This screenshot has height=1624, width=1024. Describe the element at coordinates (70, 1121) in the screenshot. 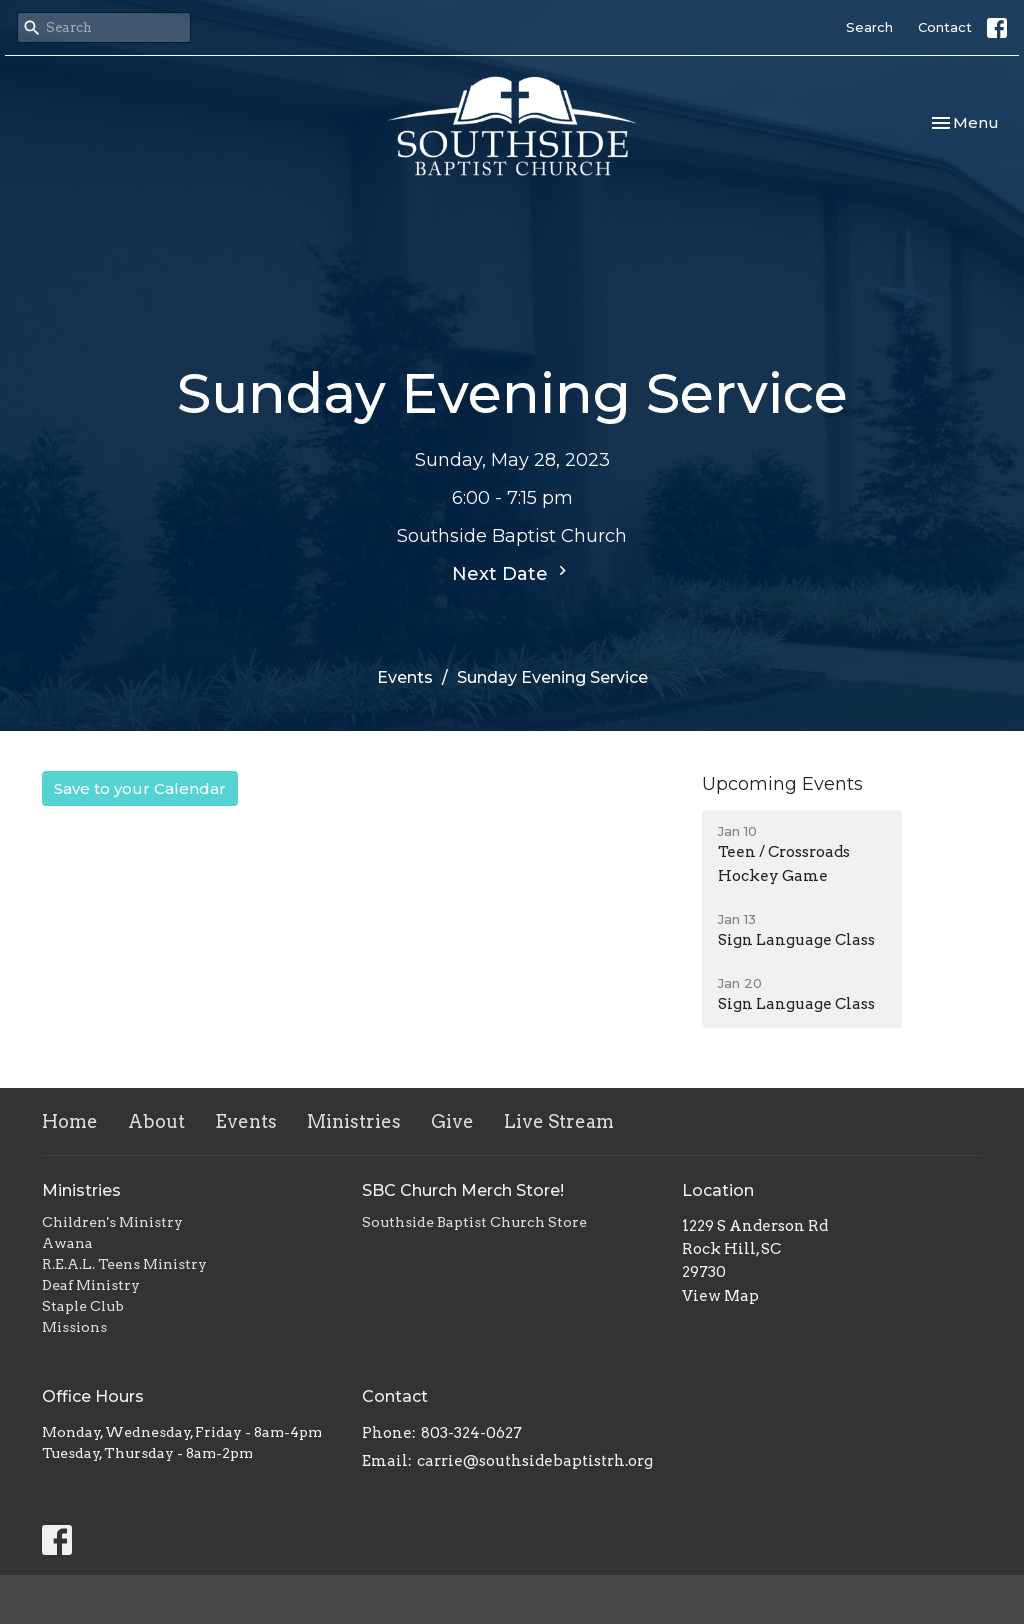

I see `Home` at that location.